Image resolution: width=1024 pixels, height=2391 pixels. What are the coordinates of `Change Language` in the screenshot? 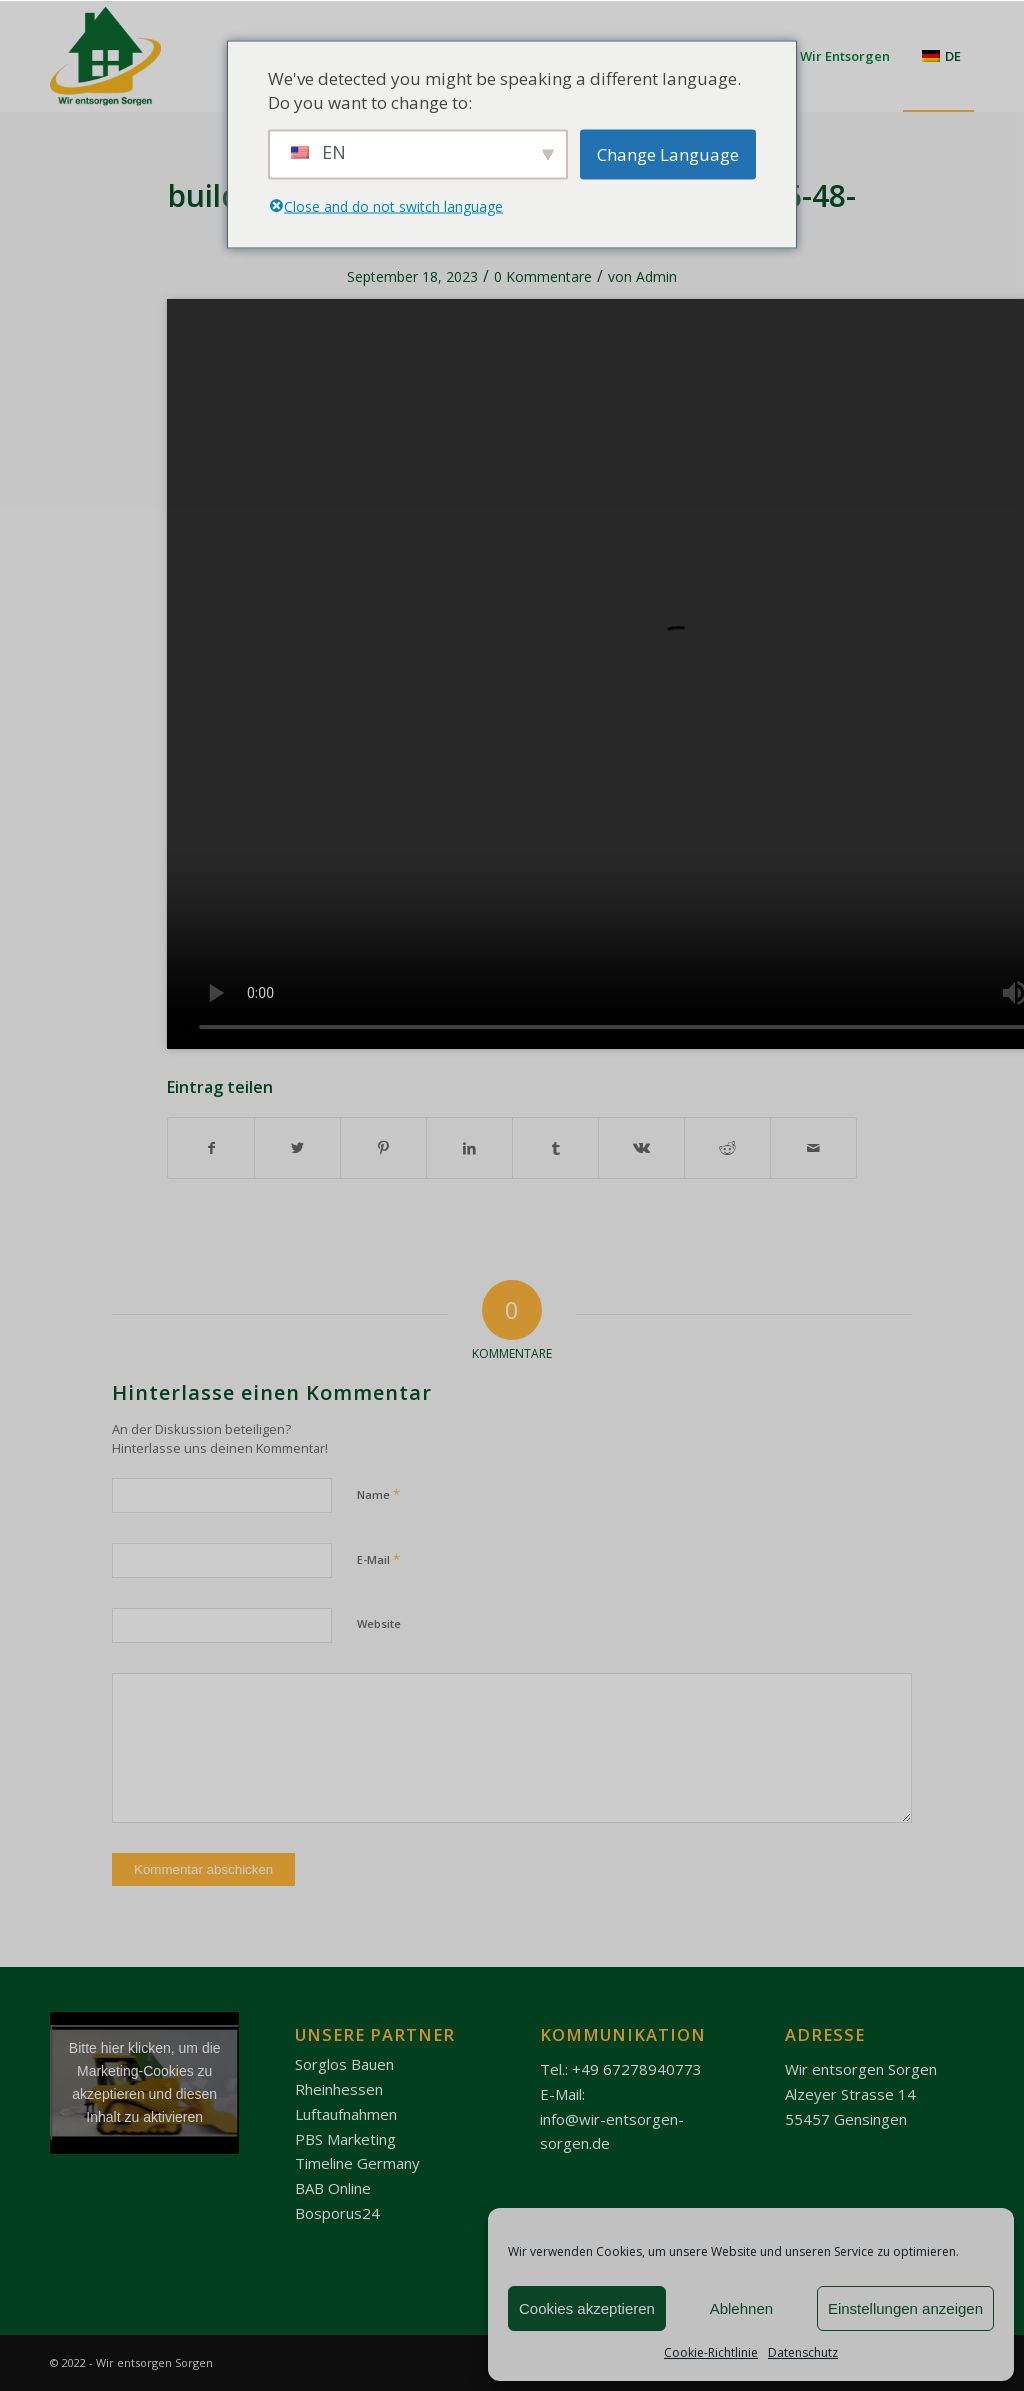 It's located at (668, 153).